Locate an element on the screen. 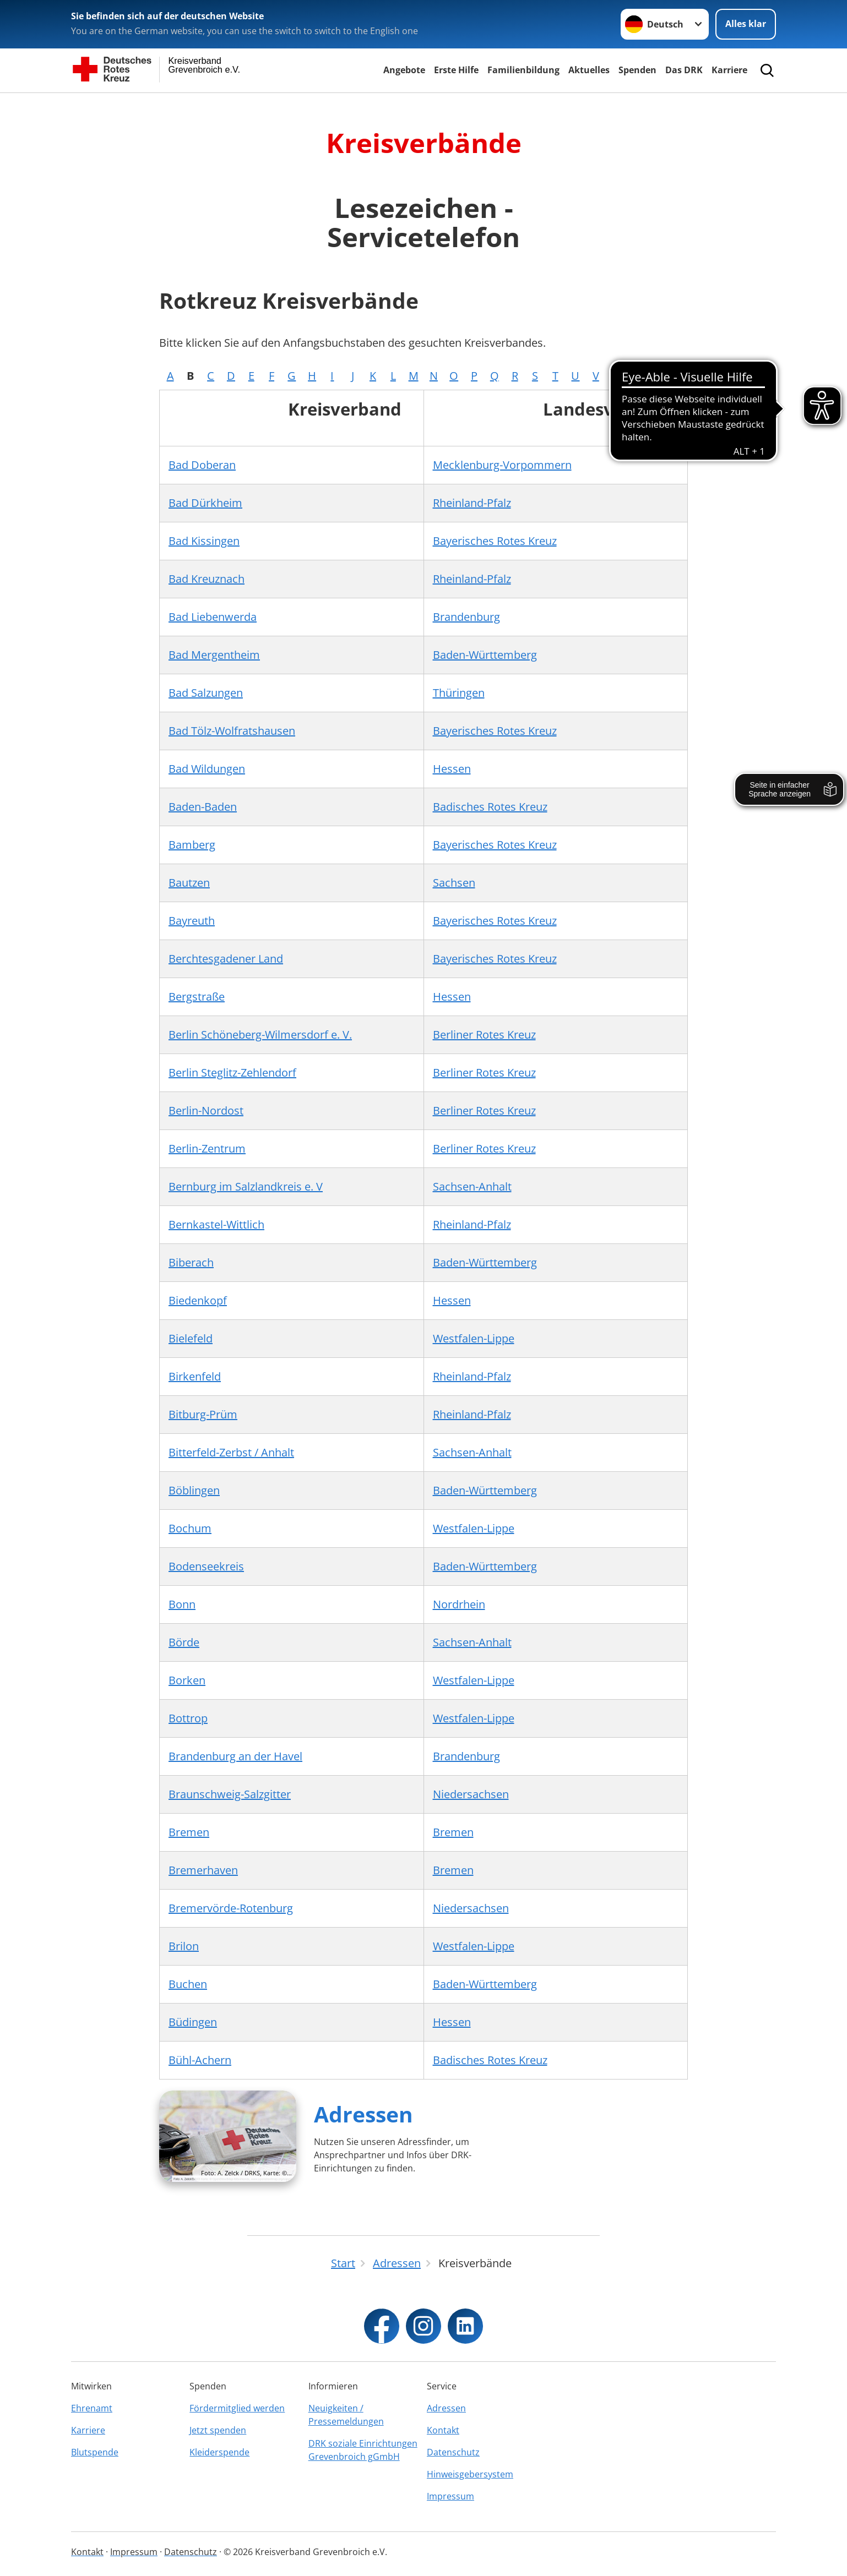 This screenshot has width=847, height=2576. Brilon is located at coordinates (184, 1946).